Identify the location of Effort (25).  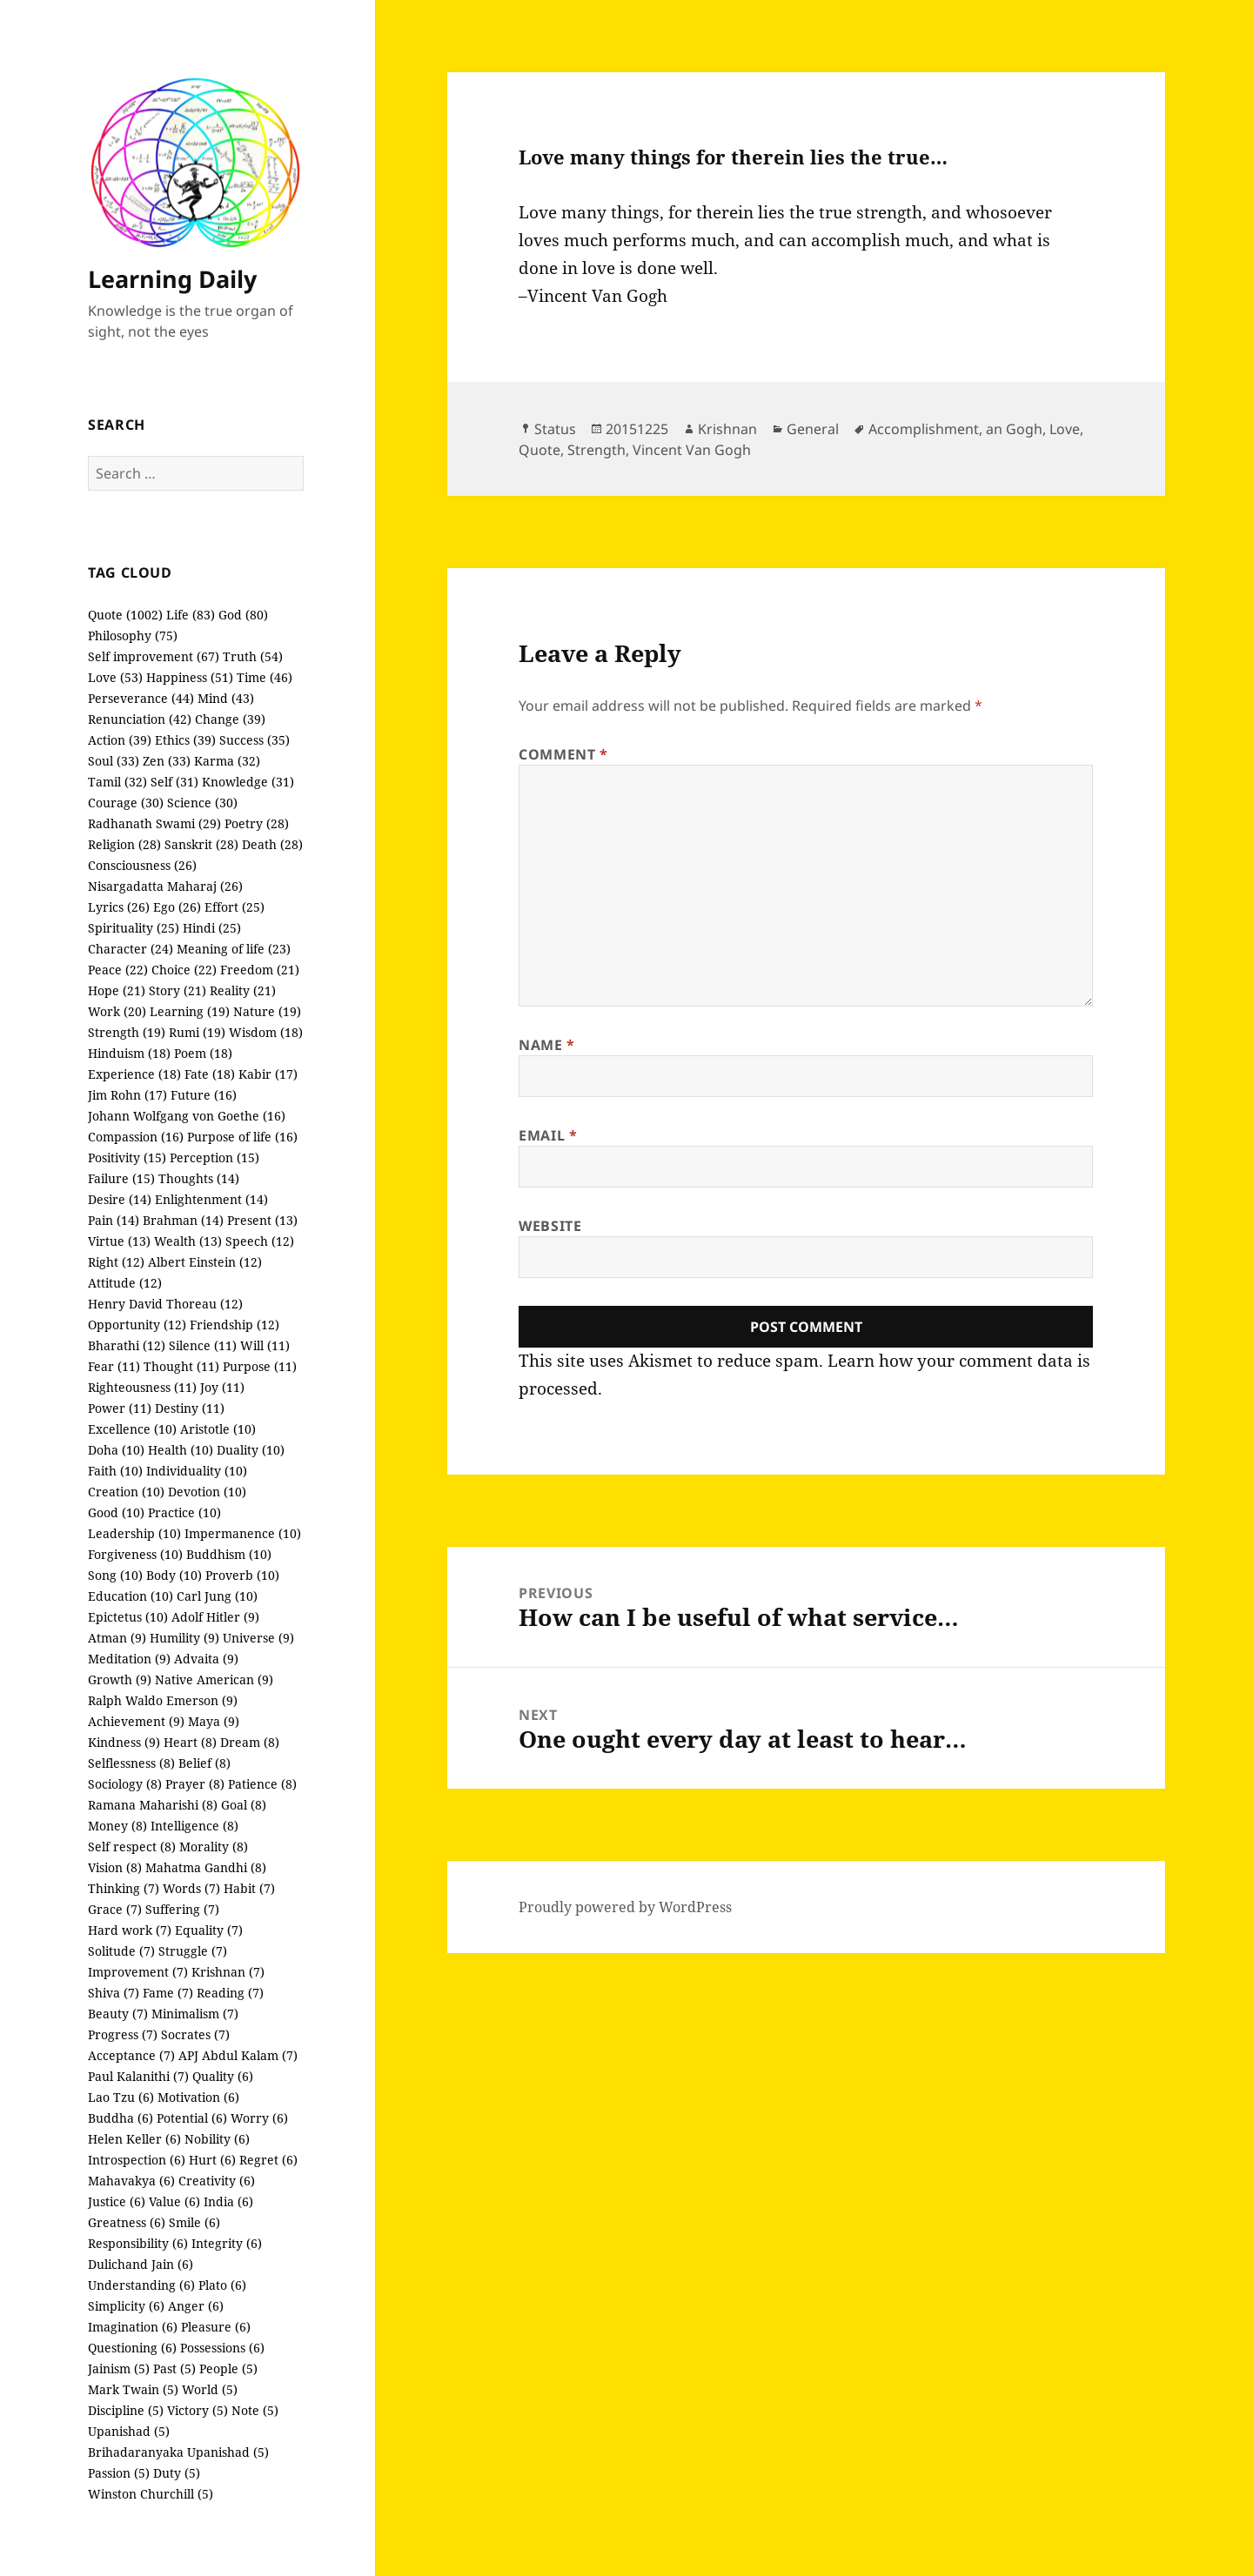
(234, 907).